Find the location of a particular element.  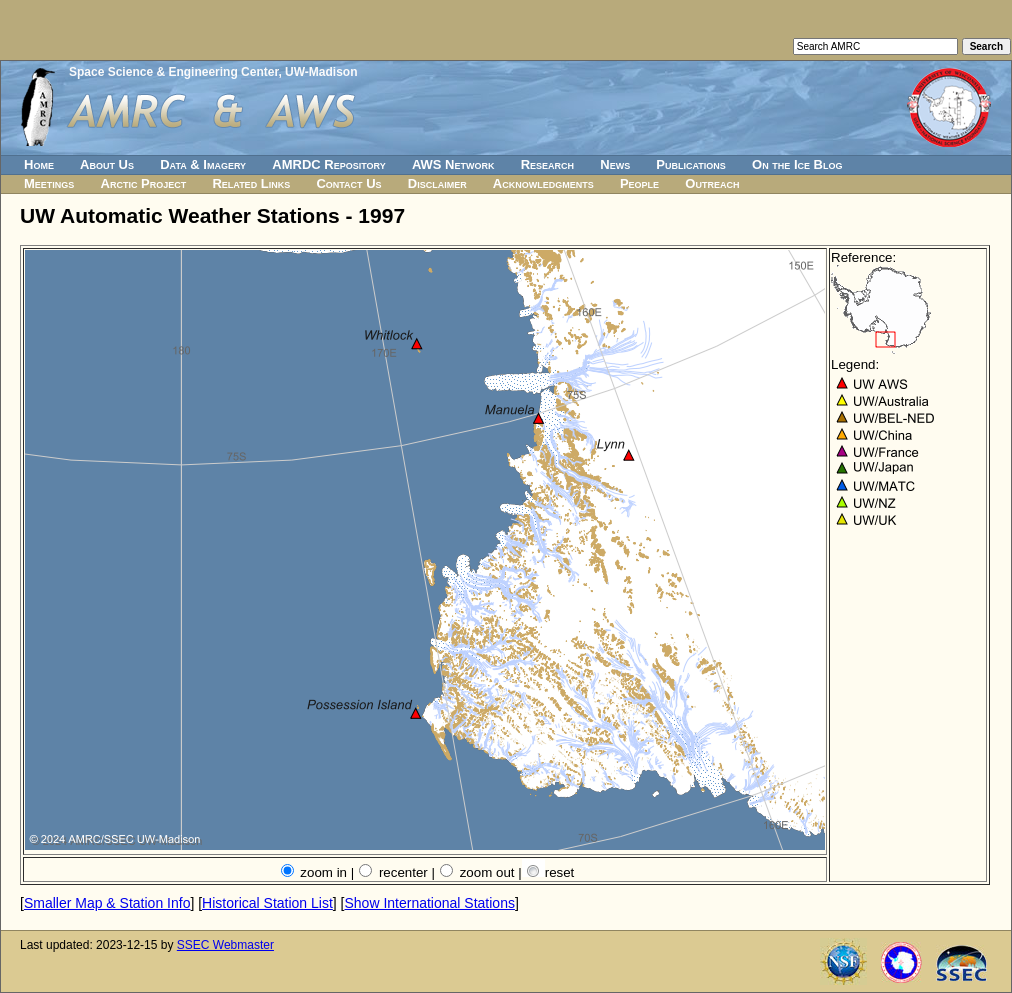

AMRDC Repository is located at coordinates (328, 164).